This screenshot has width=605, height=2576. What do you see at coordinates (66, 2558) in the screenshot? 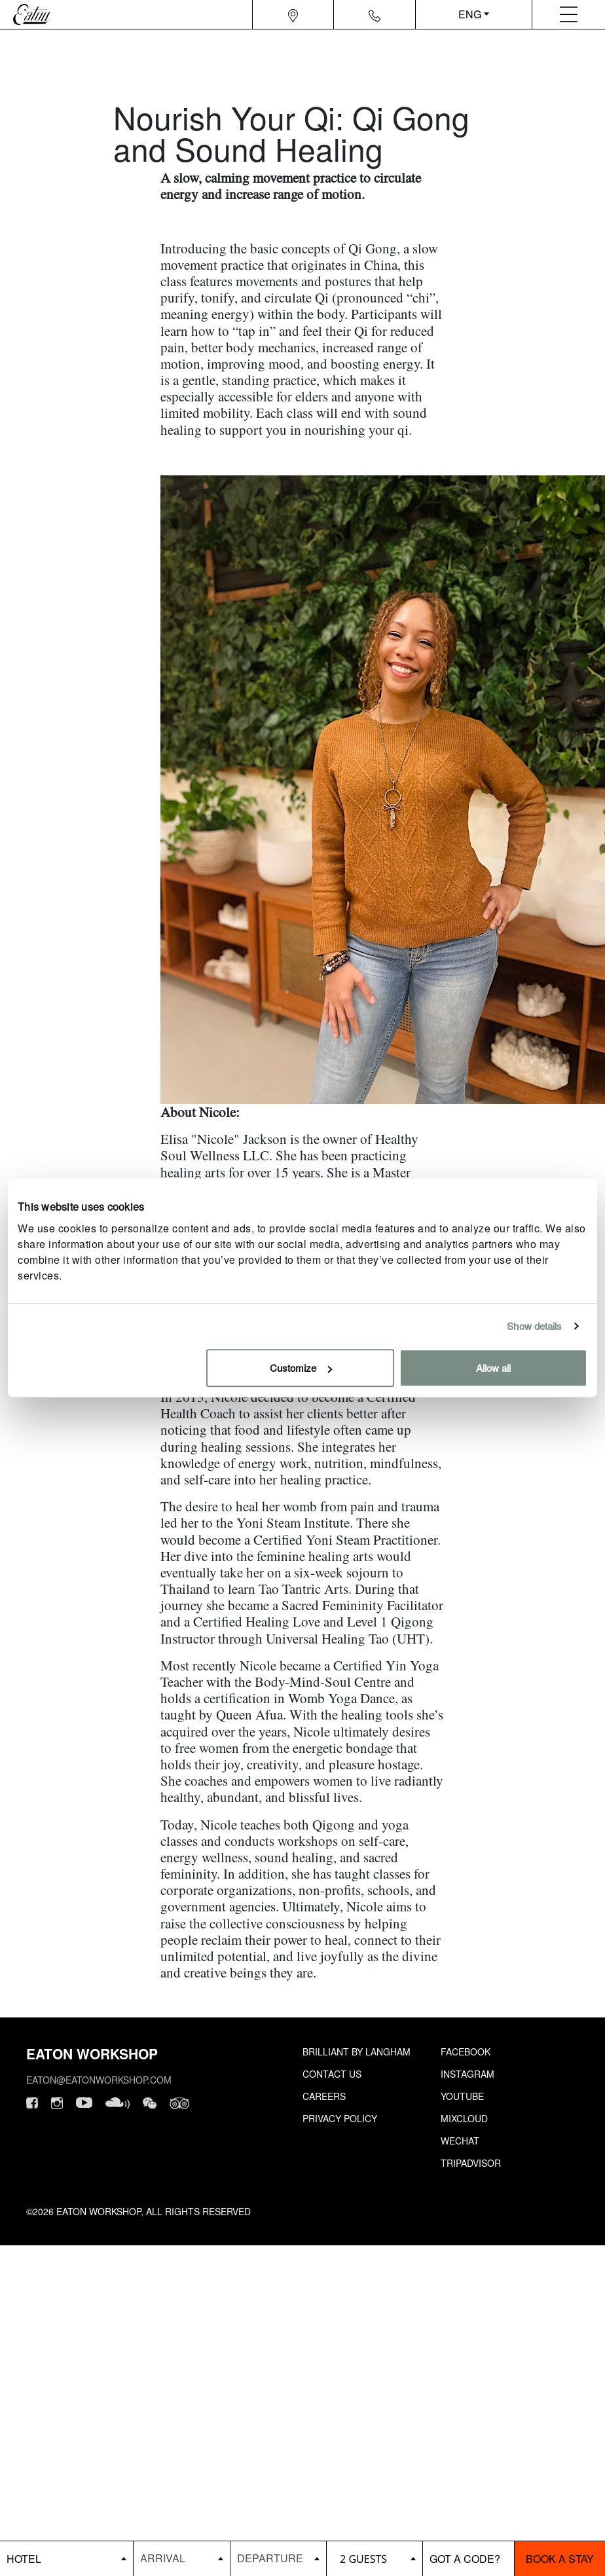
I see `[booking bar - hotels list]` at bounding box center [66, 2558].